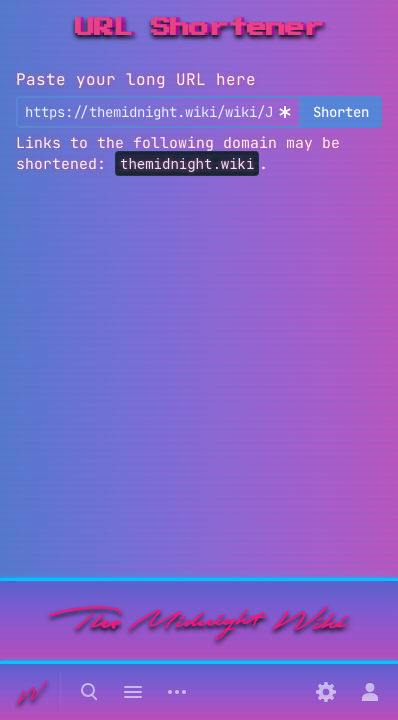 The height and width of the screenshot is (720, 398). I want to click on Paste your long URL here, so click(136, 79).